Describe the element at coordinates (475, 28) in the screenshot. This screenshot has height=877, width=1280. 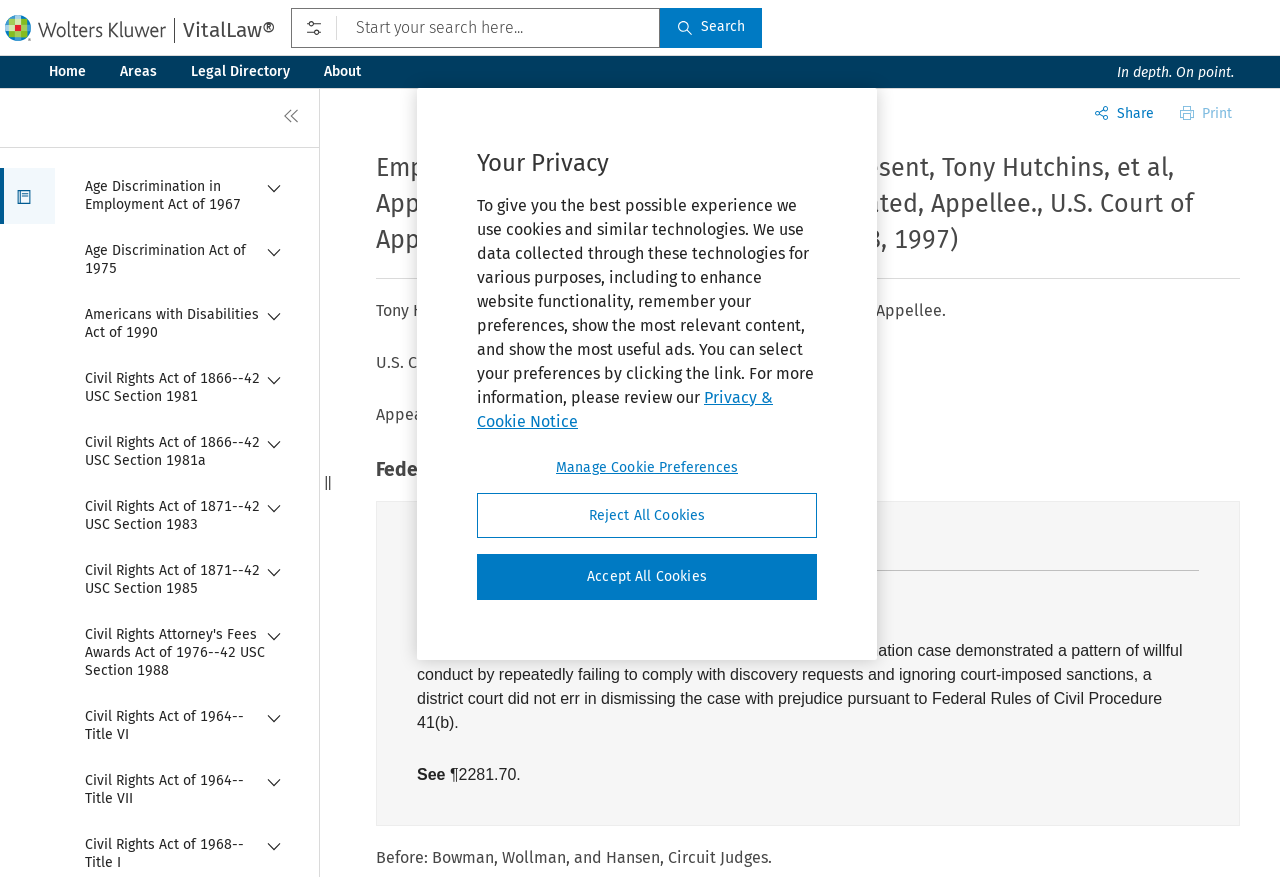
I see `[Start your search here...]` at that location.